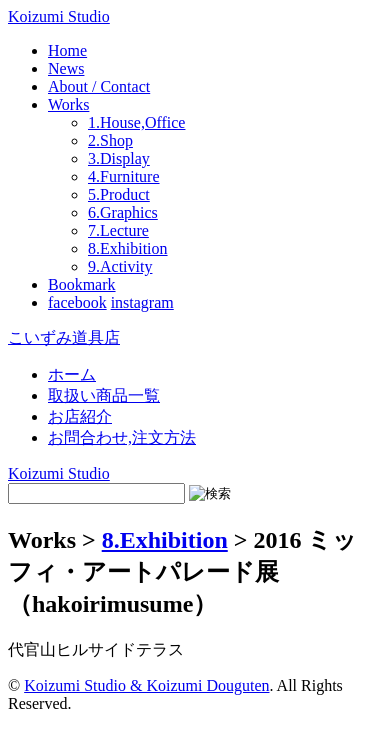 The height and width of the screenshot is (729, 375). Describe the element at coordinates (67, 50) in the screenshot. I see `Home` at that location.